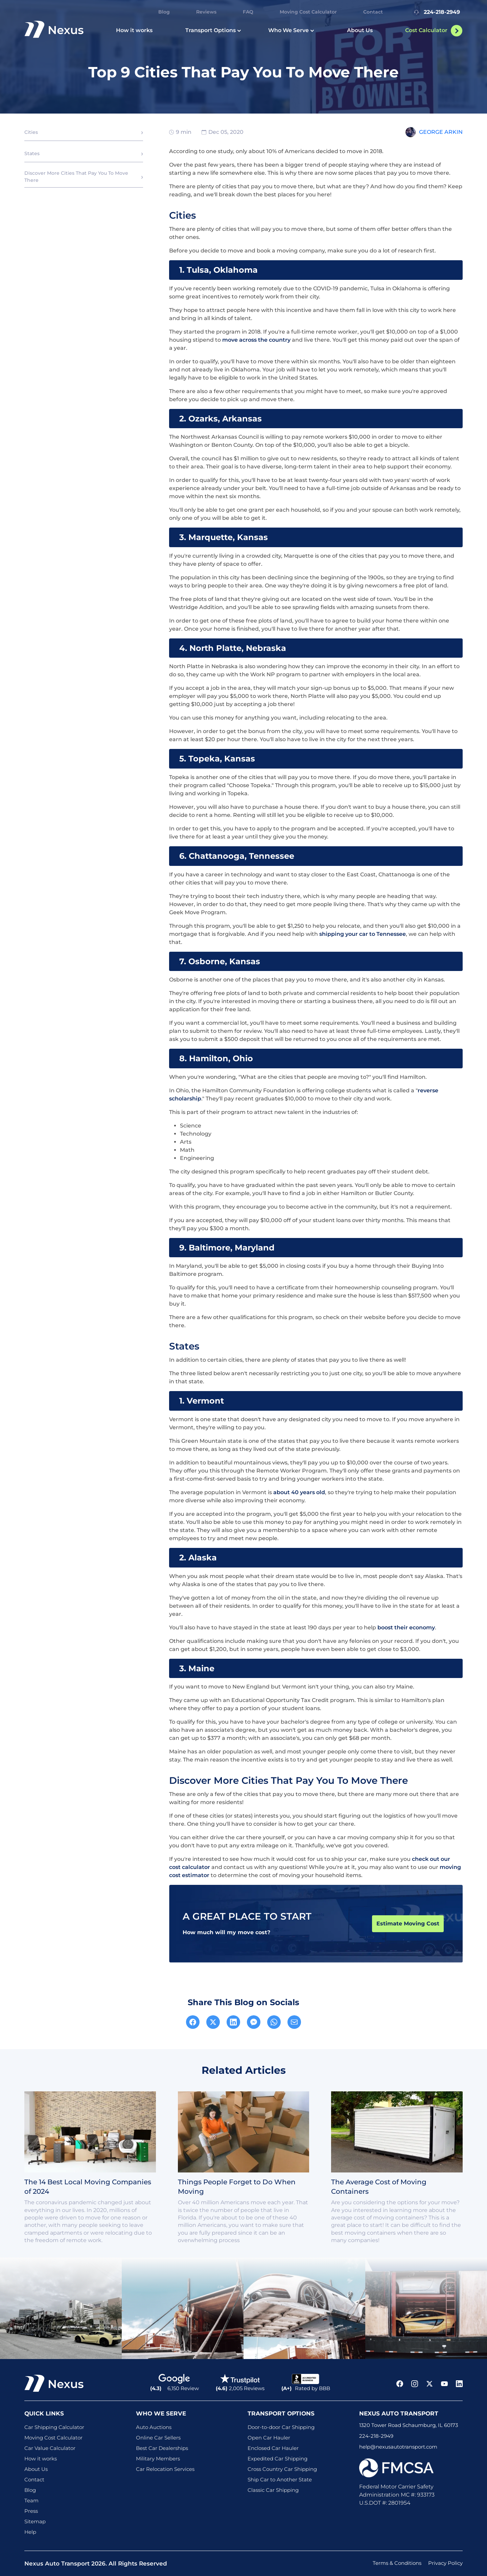 This screenshot has width=487, height=2576. What do you see at coordinates (407, 1923) in the screenshot?
I see `Estimate Moving Cost` at bounding box center [407, 1923].